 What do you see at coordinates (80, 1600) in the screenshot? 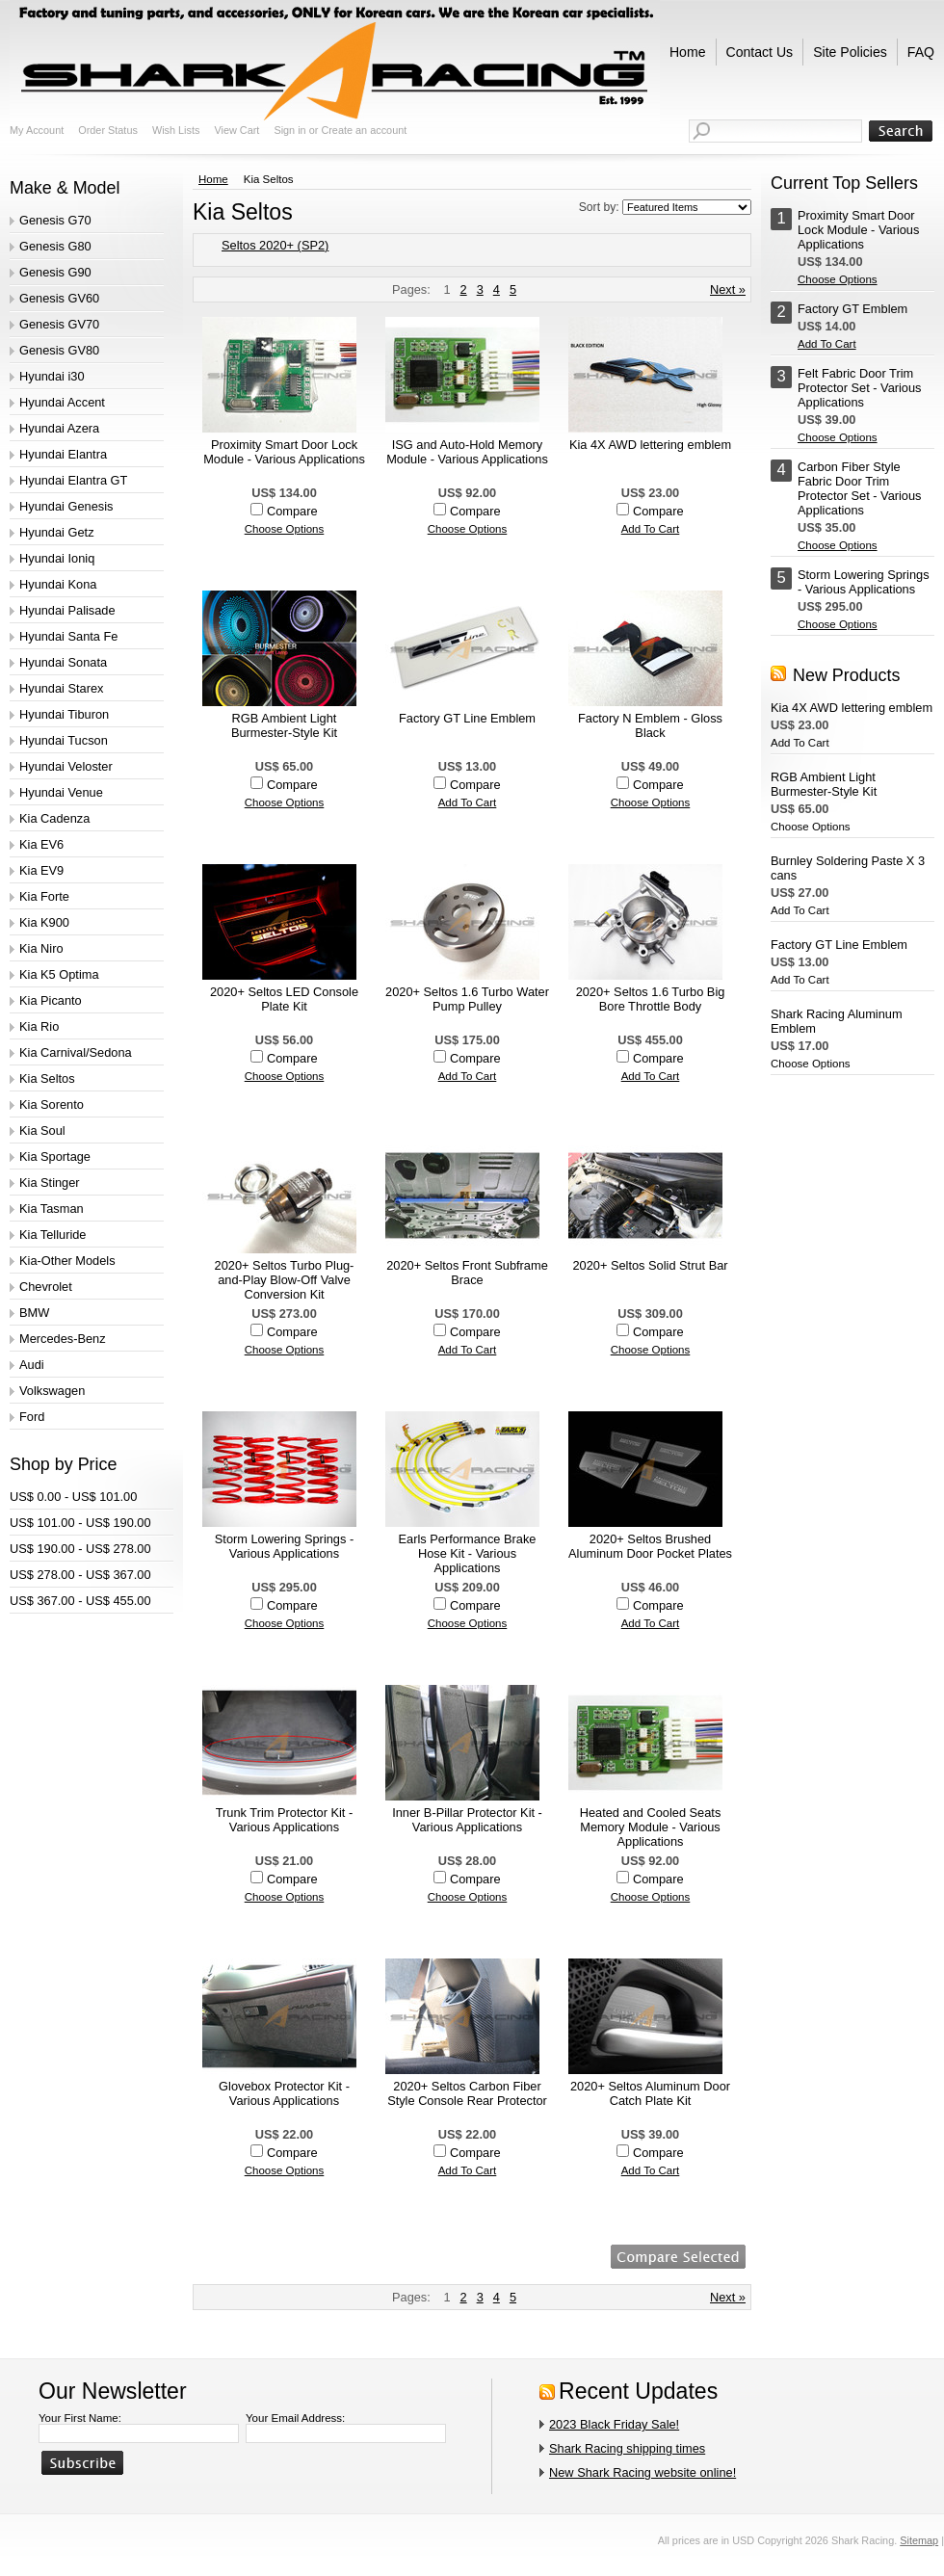
I see `US$ 367.00 - US$ 455.00` at bounding box center [80, 1600].